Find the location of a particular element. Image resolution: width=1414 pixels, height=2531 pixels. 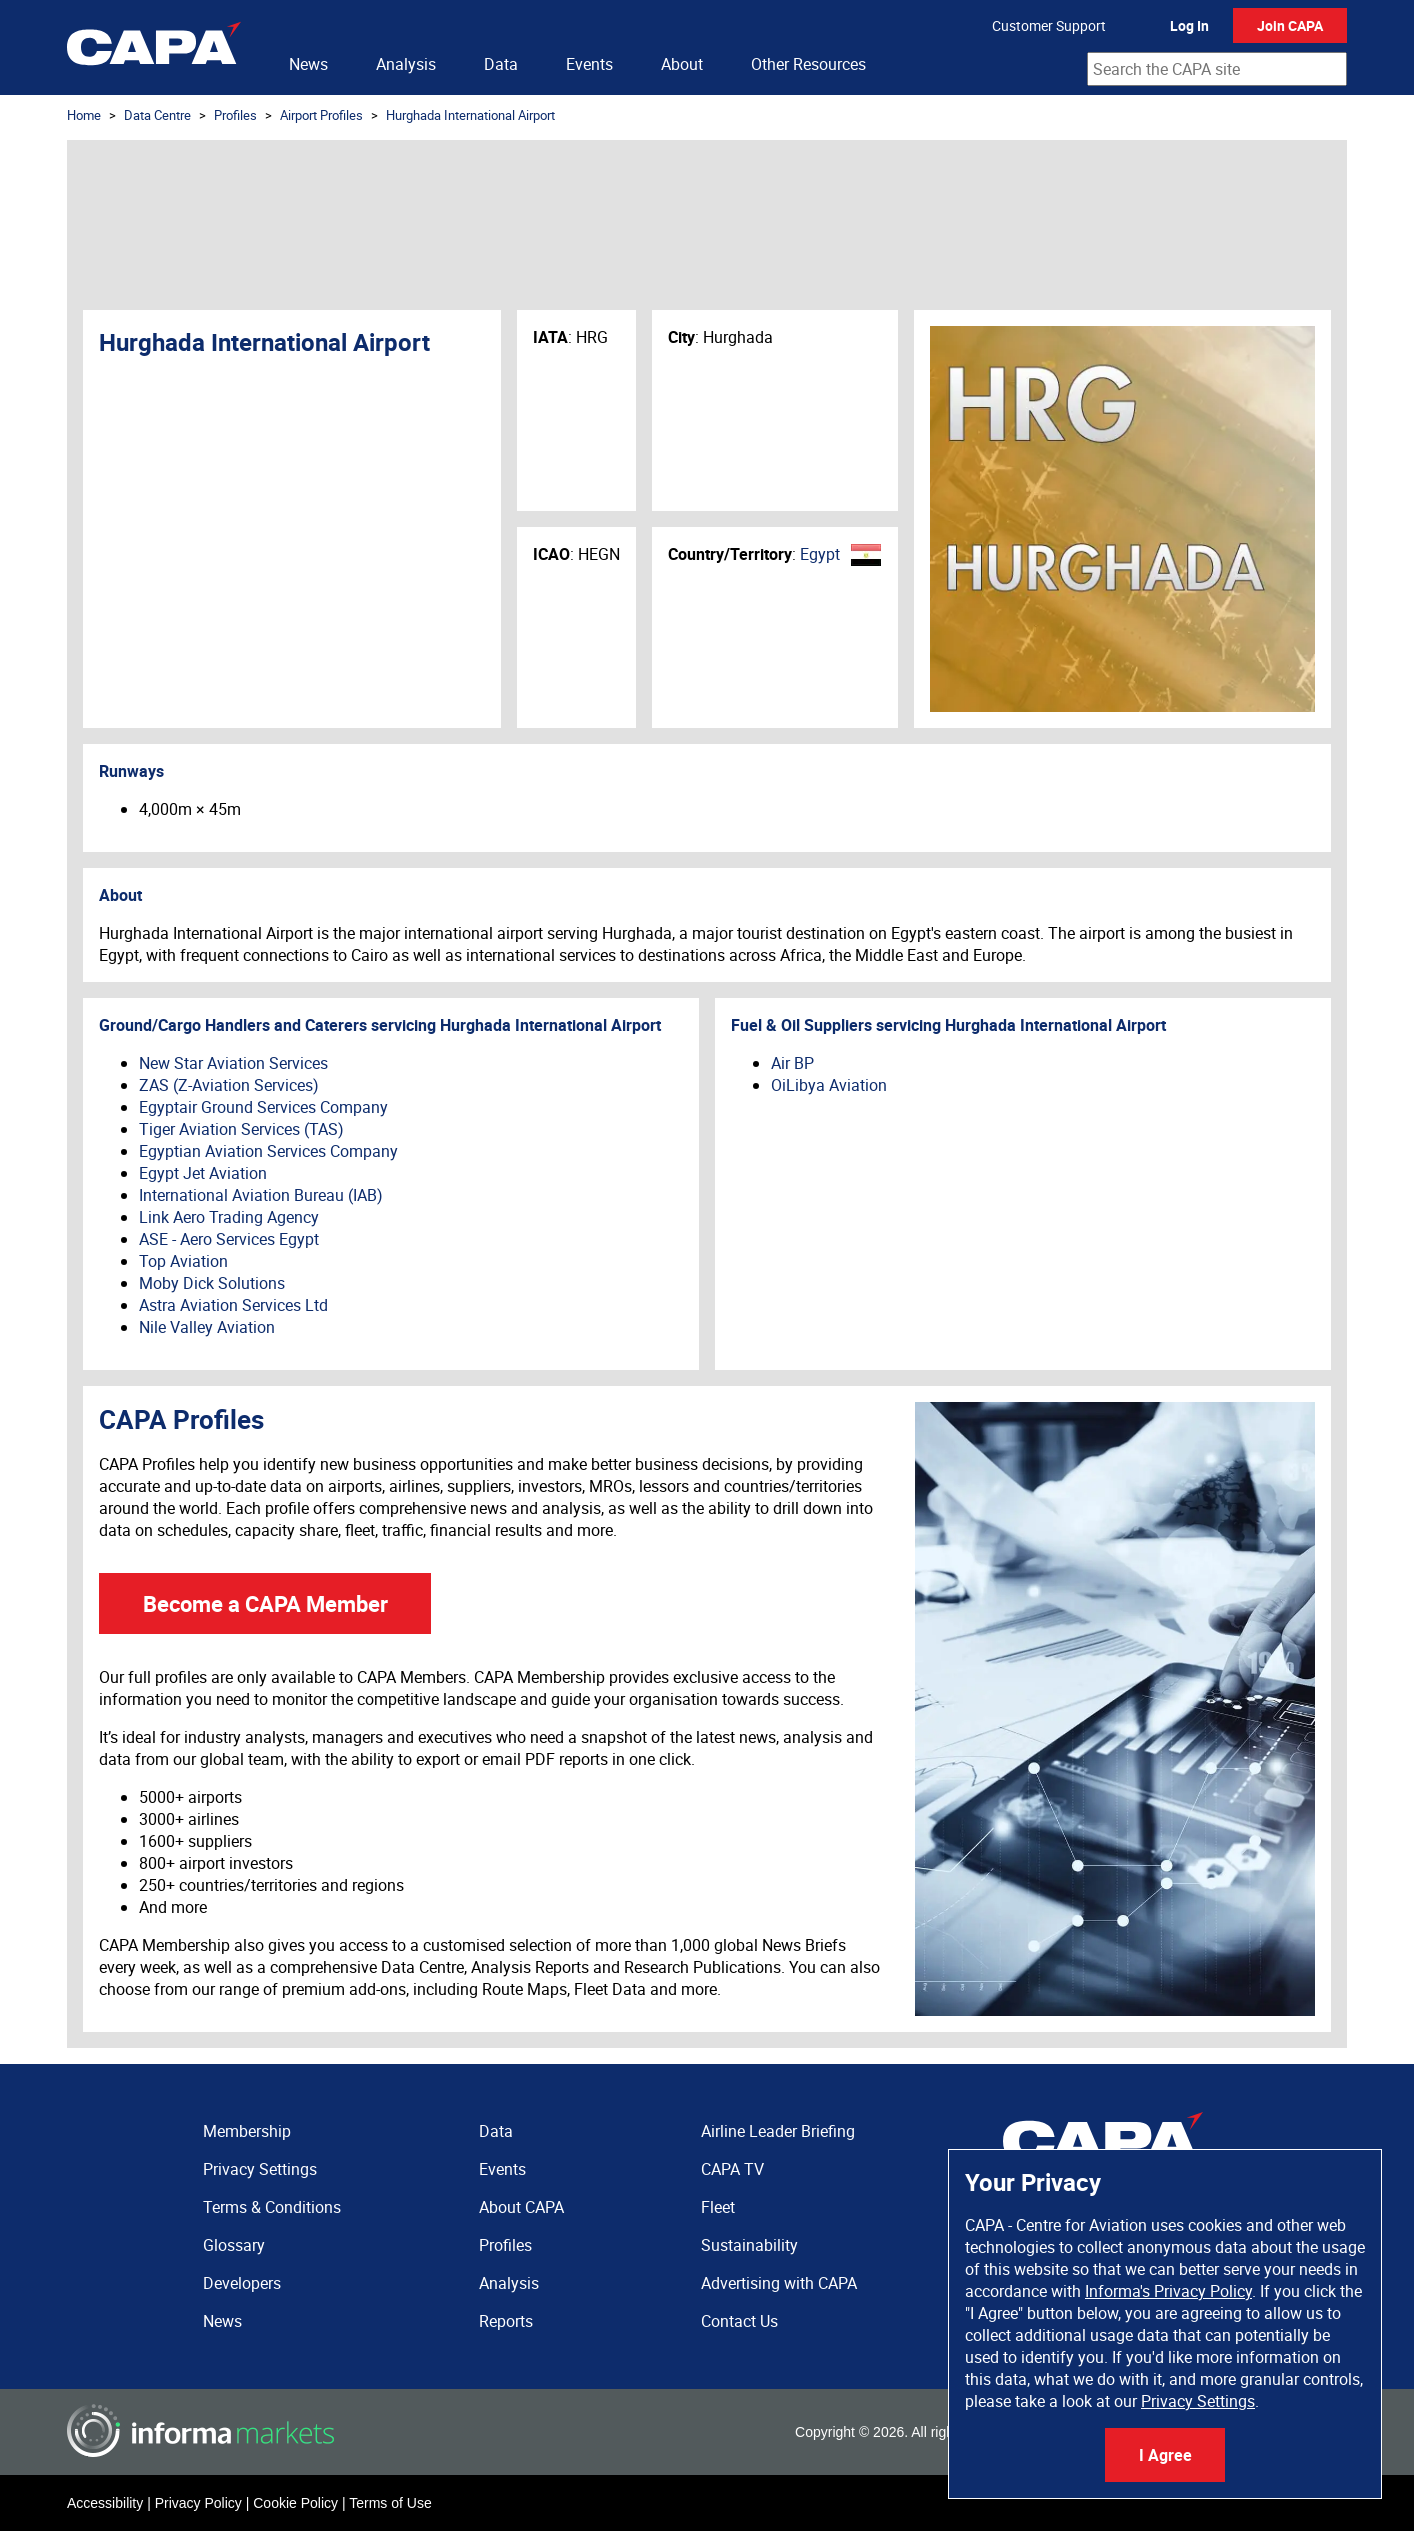

New Star Aviation Services is located at coordinates (233, 1063).